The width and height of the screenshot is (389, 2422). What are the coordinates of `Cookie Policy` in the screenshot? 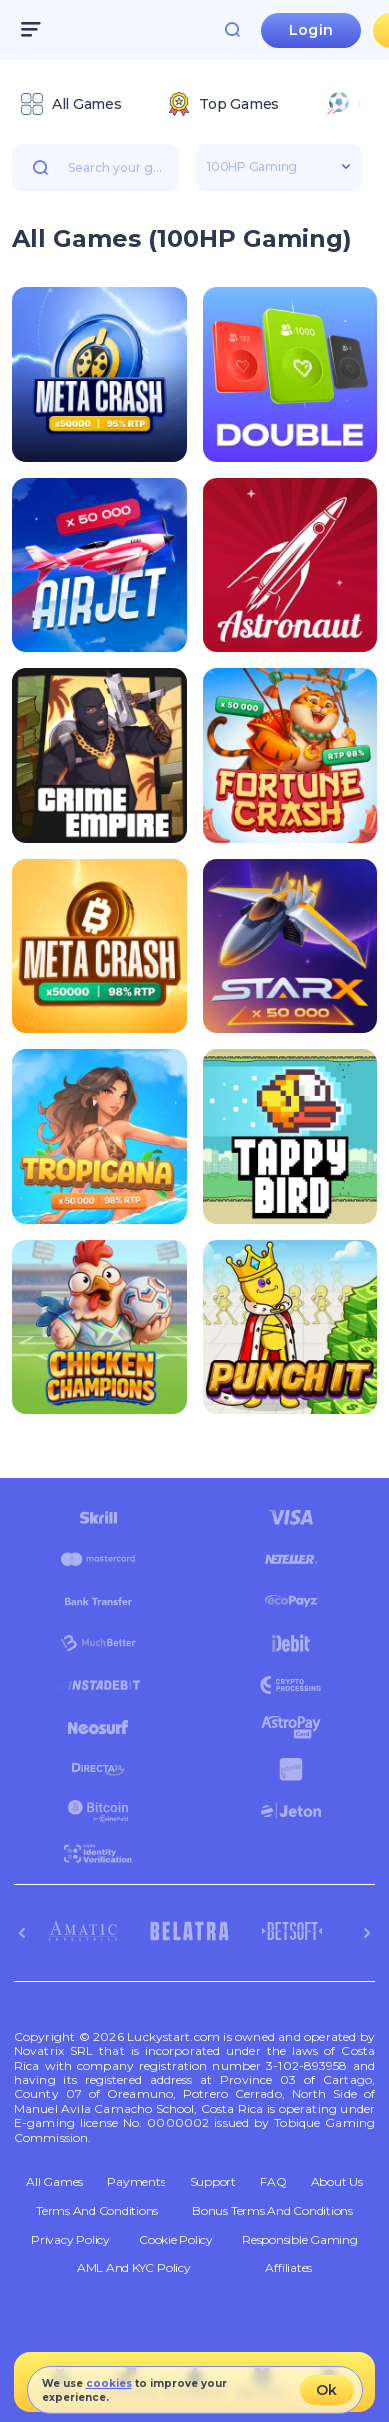 It's located at (176, 2240).